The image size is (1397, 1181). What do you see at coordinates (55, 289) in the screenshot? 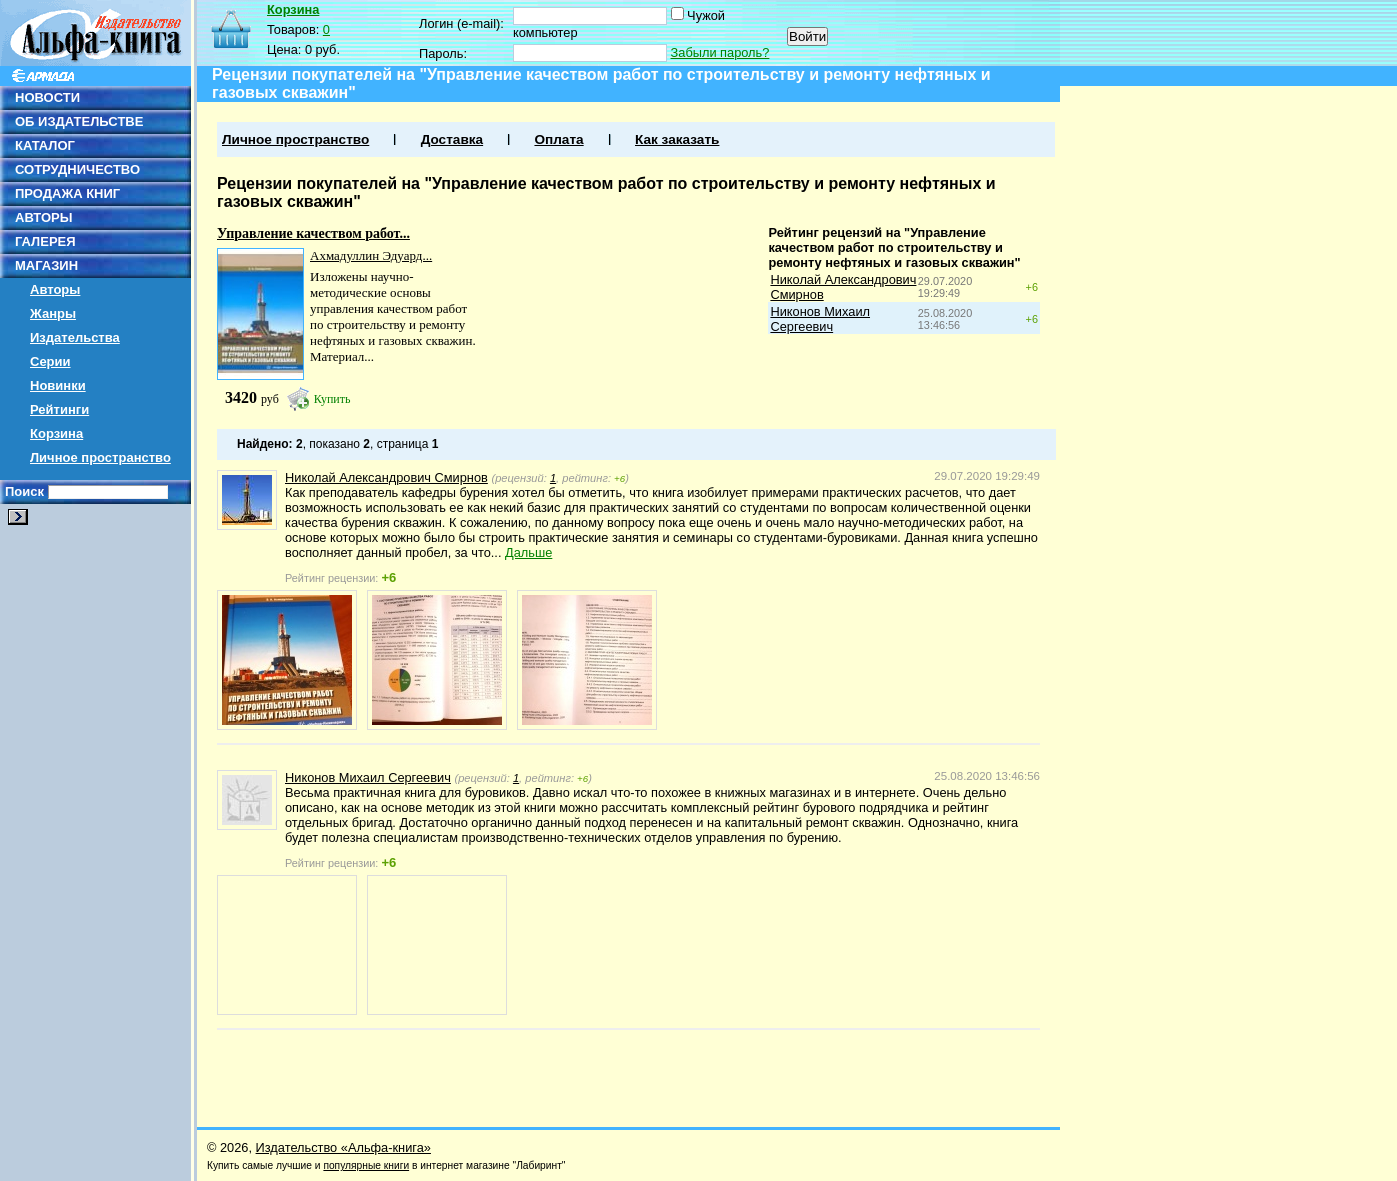
I see `Авторы` at bounding box center [55, 289].